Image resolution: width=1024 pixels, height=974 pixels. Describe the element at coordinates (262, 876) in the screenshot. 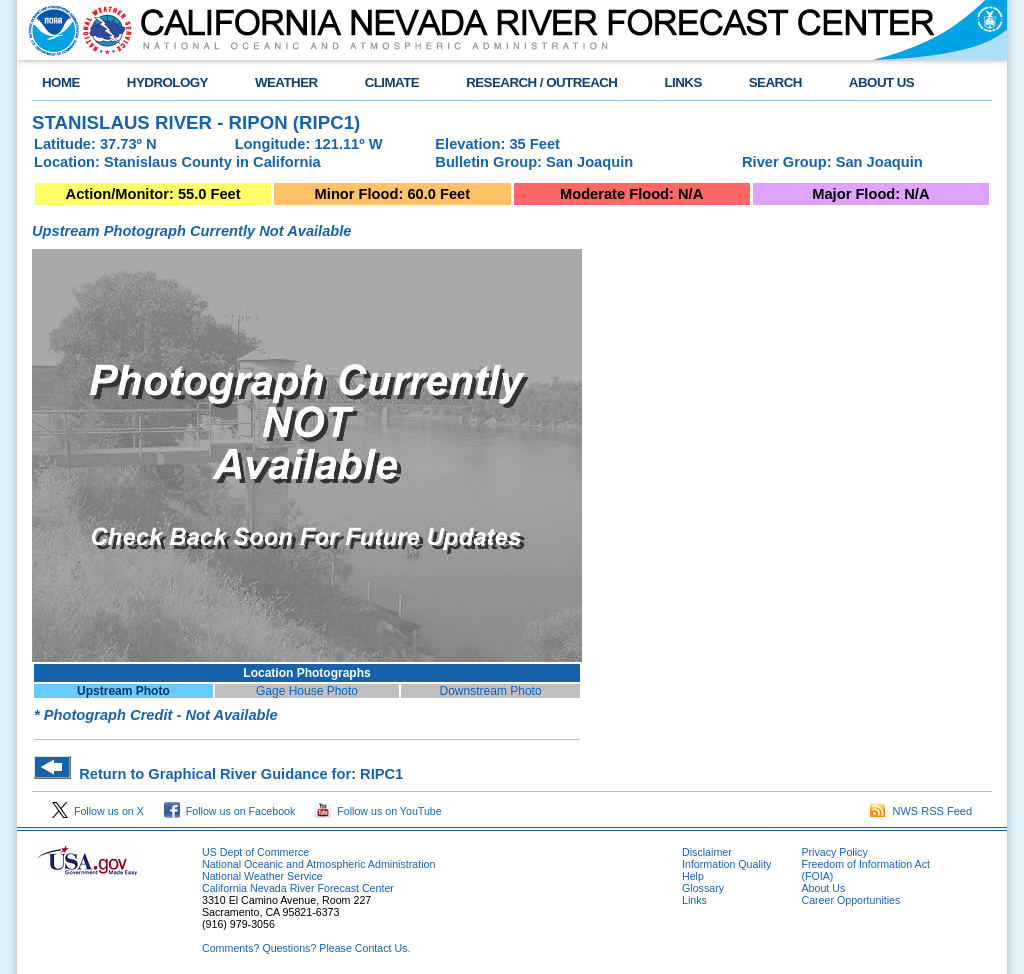

I see `National Weather Service` at that location.